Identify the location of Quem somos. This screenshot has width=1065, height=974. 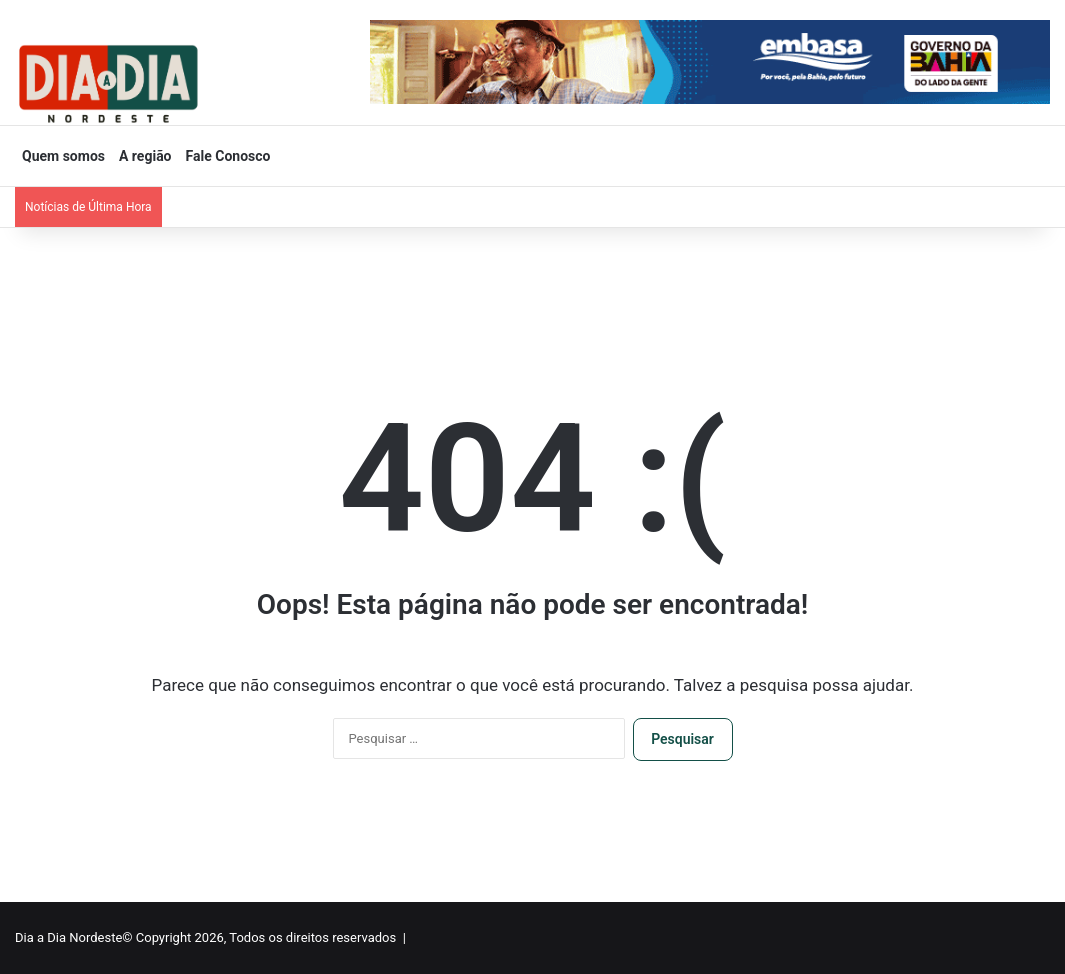
(63, 156).